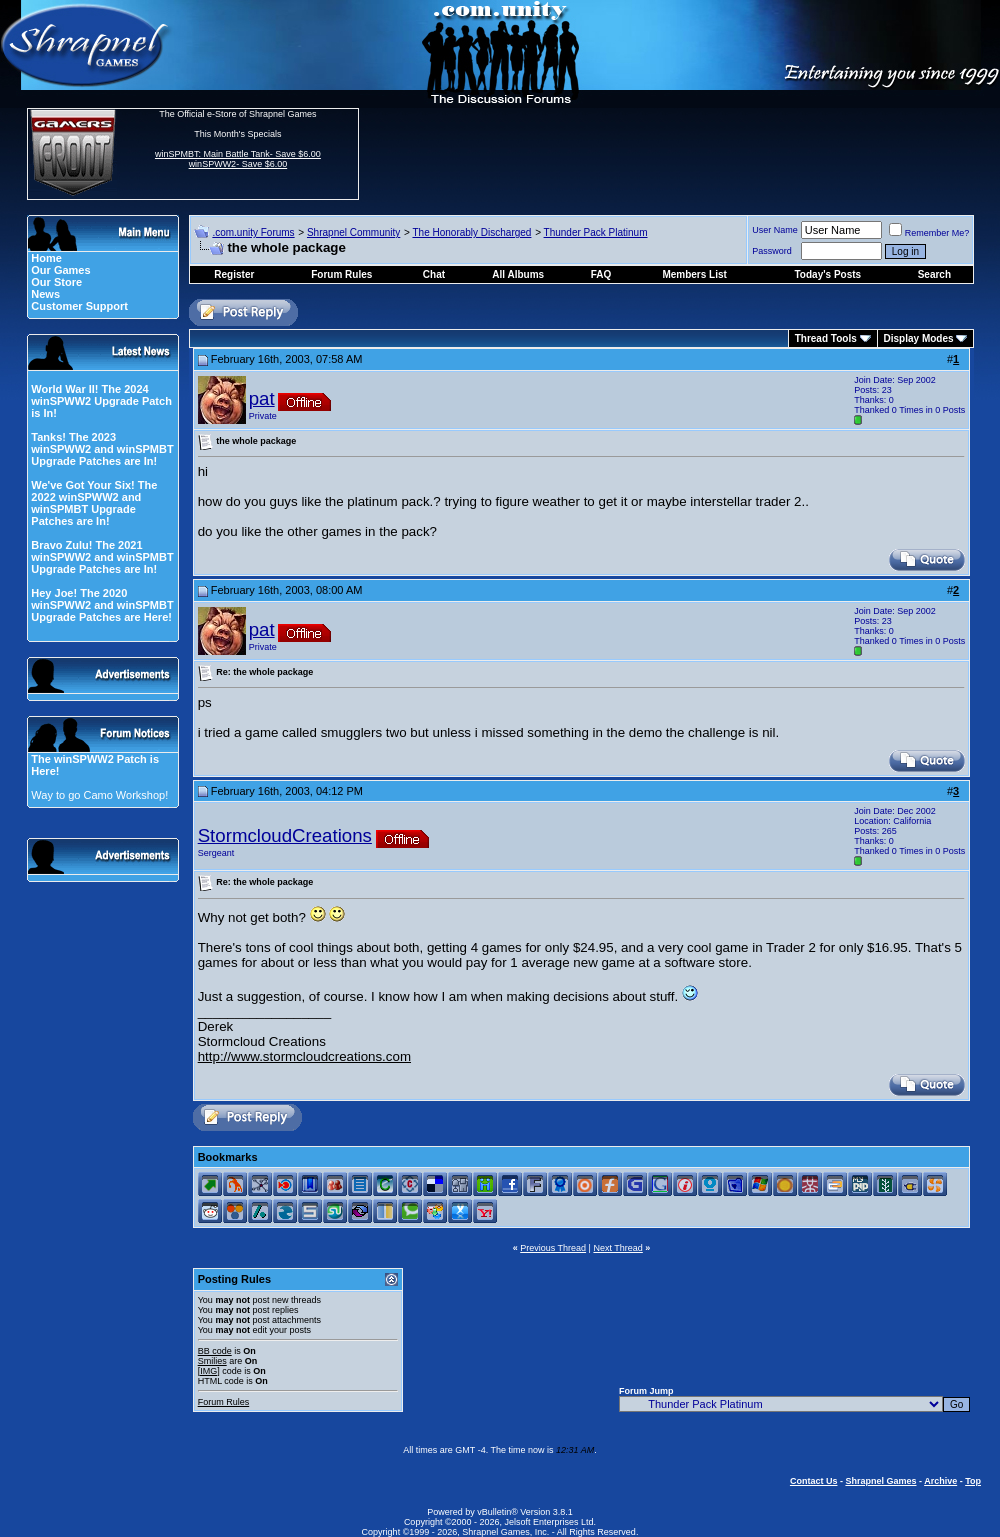 Image resolution: width=1000 pixels, height=1537 pixels. Describe the element at coordinates (253, 232) in the screenshot. I see `.com.unity Forums` at that location.